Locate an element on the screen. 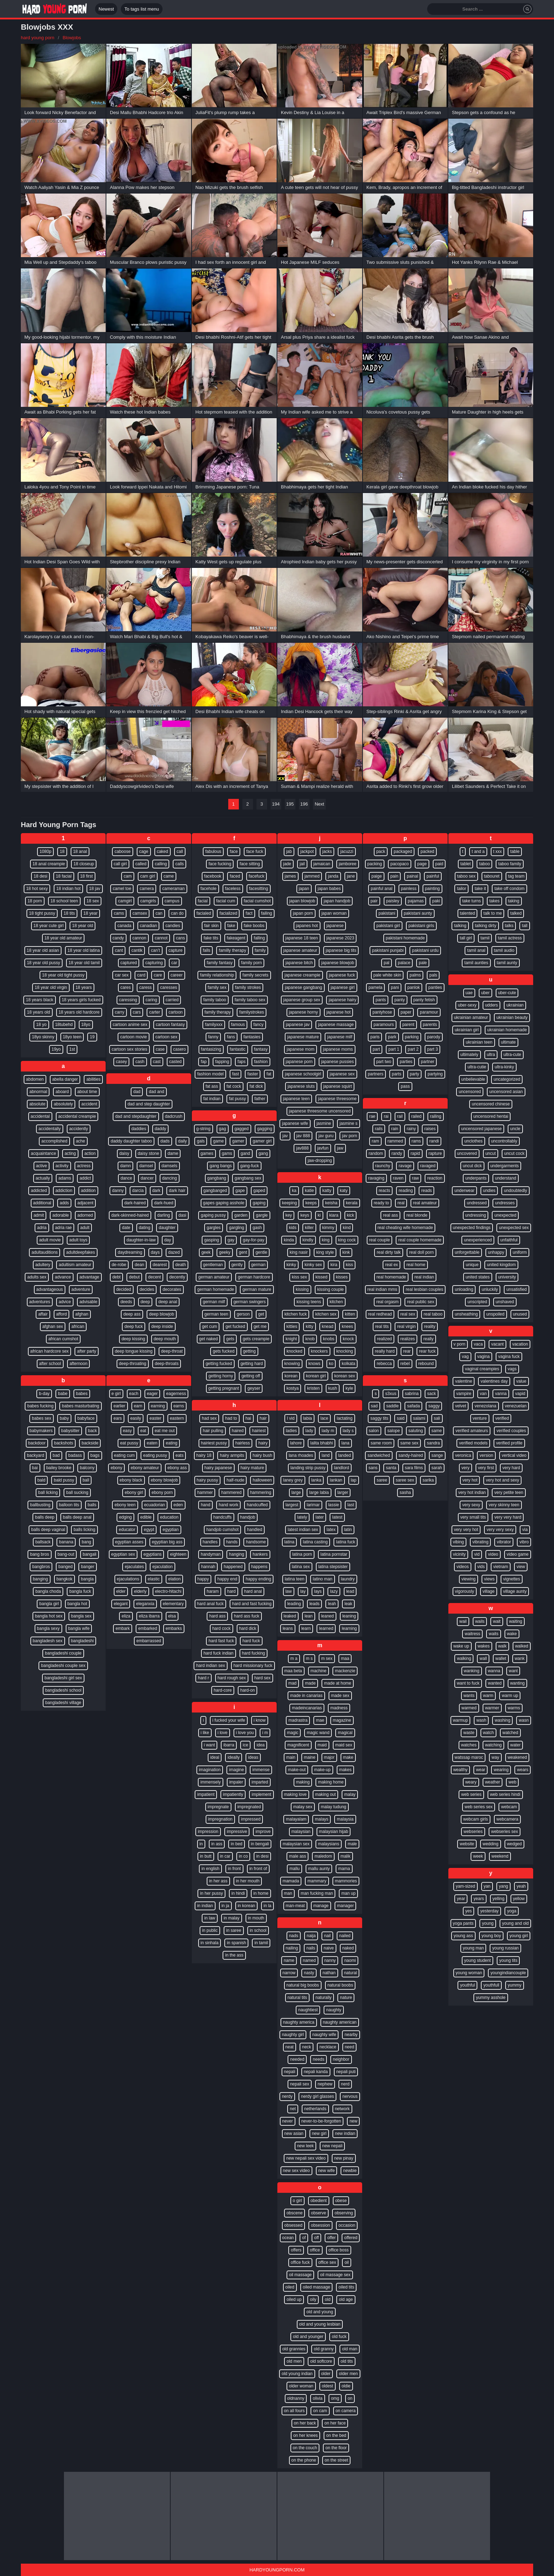 The width and height of the screenshot is (554, 2576). german amateur is located at coordinates (213, 1277).